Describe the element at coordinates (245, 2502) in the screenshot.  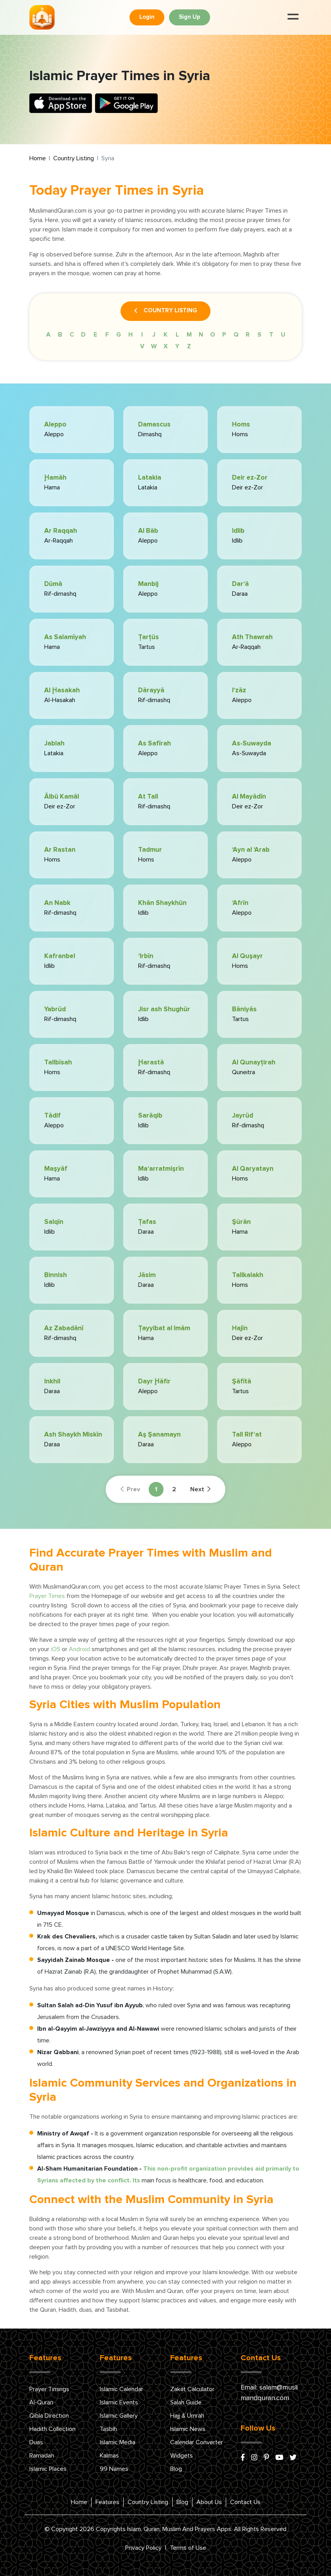
I see `Contact Us` at that location.